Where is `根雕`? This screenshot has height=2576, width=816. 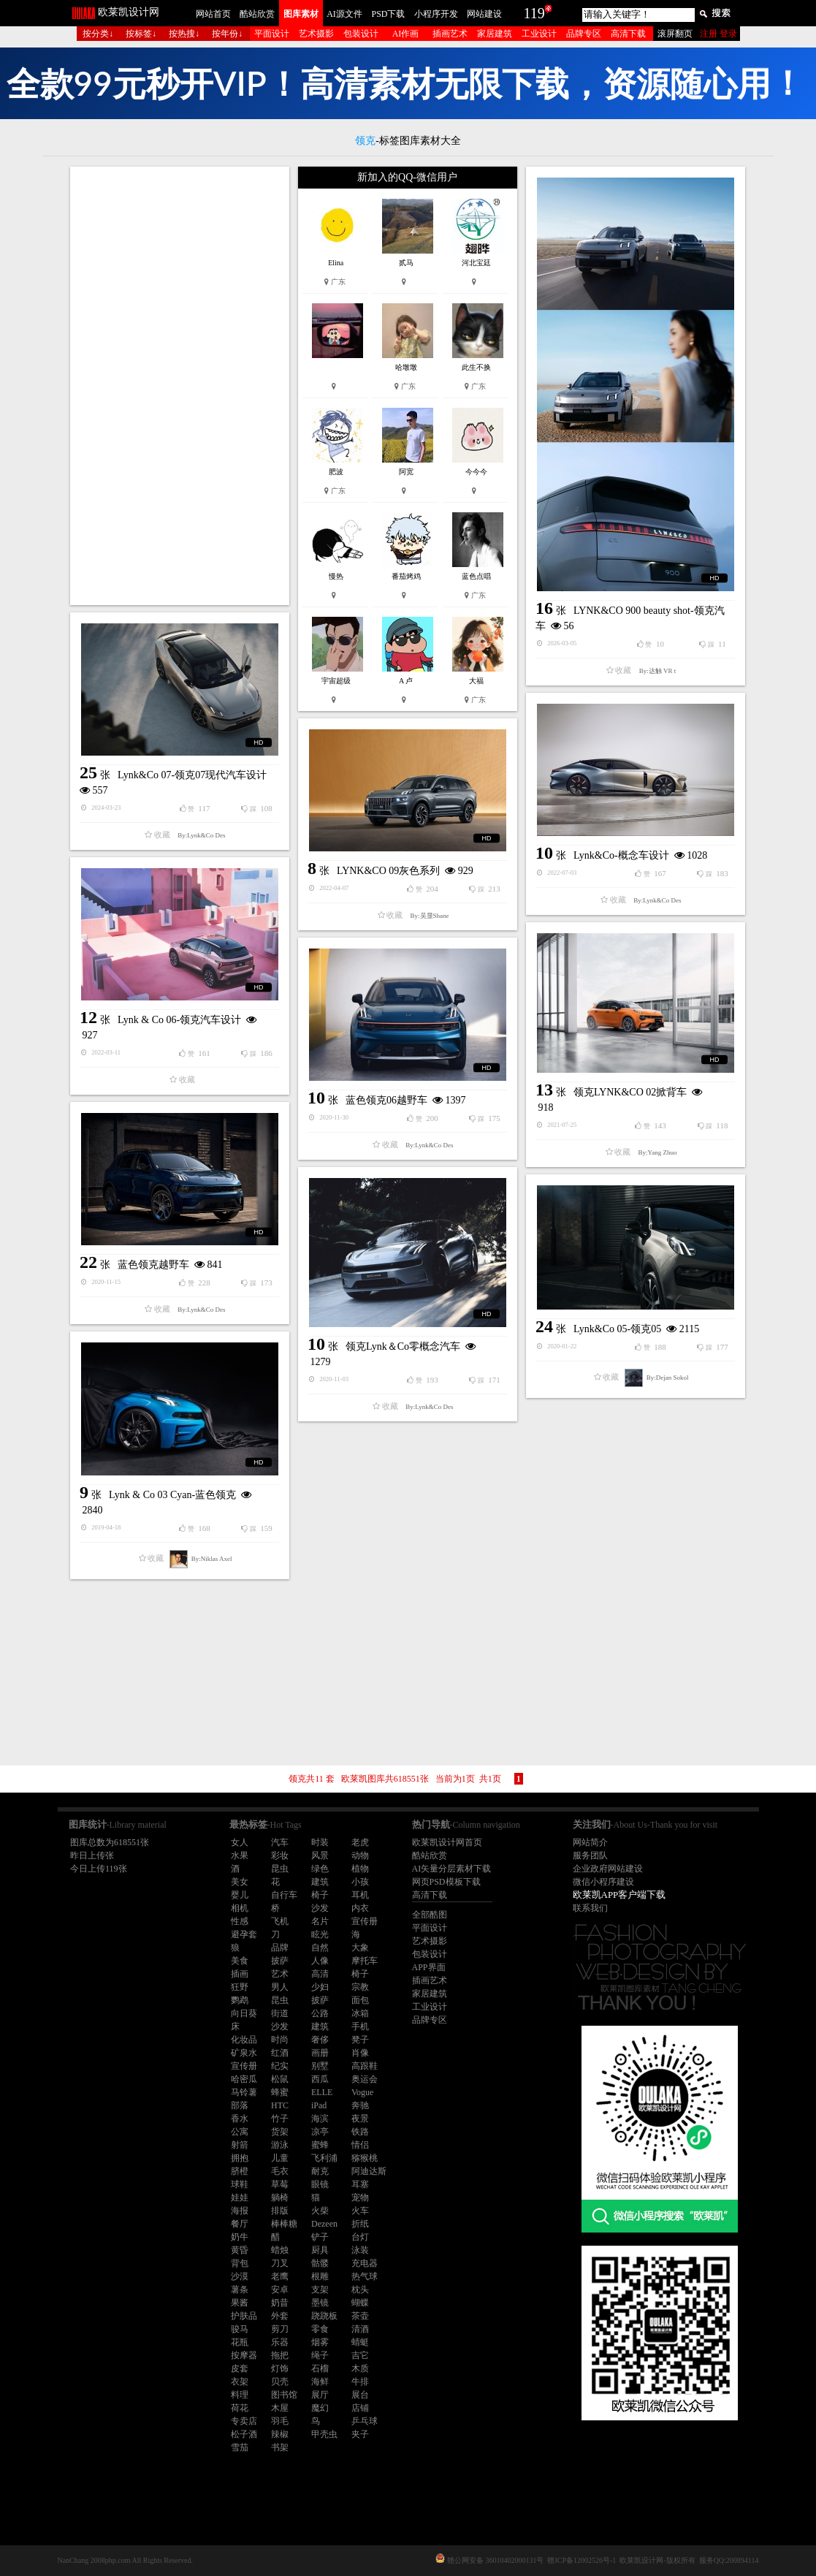 根雕 is located at coordinates (320, 2276).